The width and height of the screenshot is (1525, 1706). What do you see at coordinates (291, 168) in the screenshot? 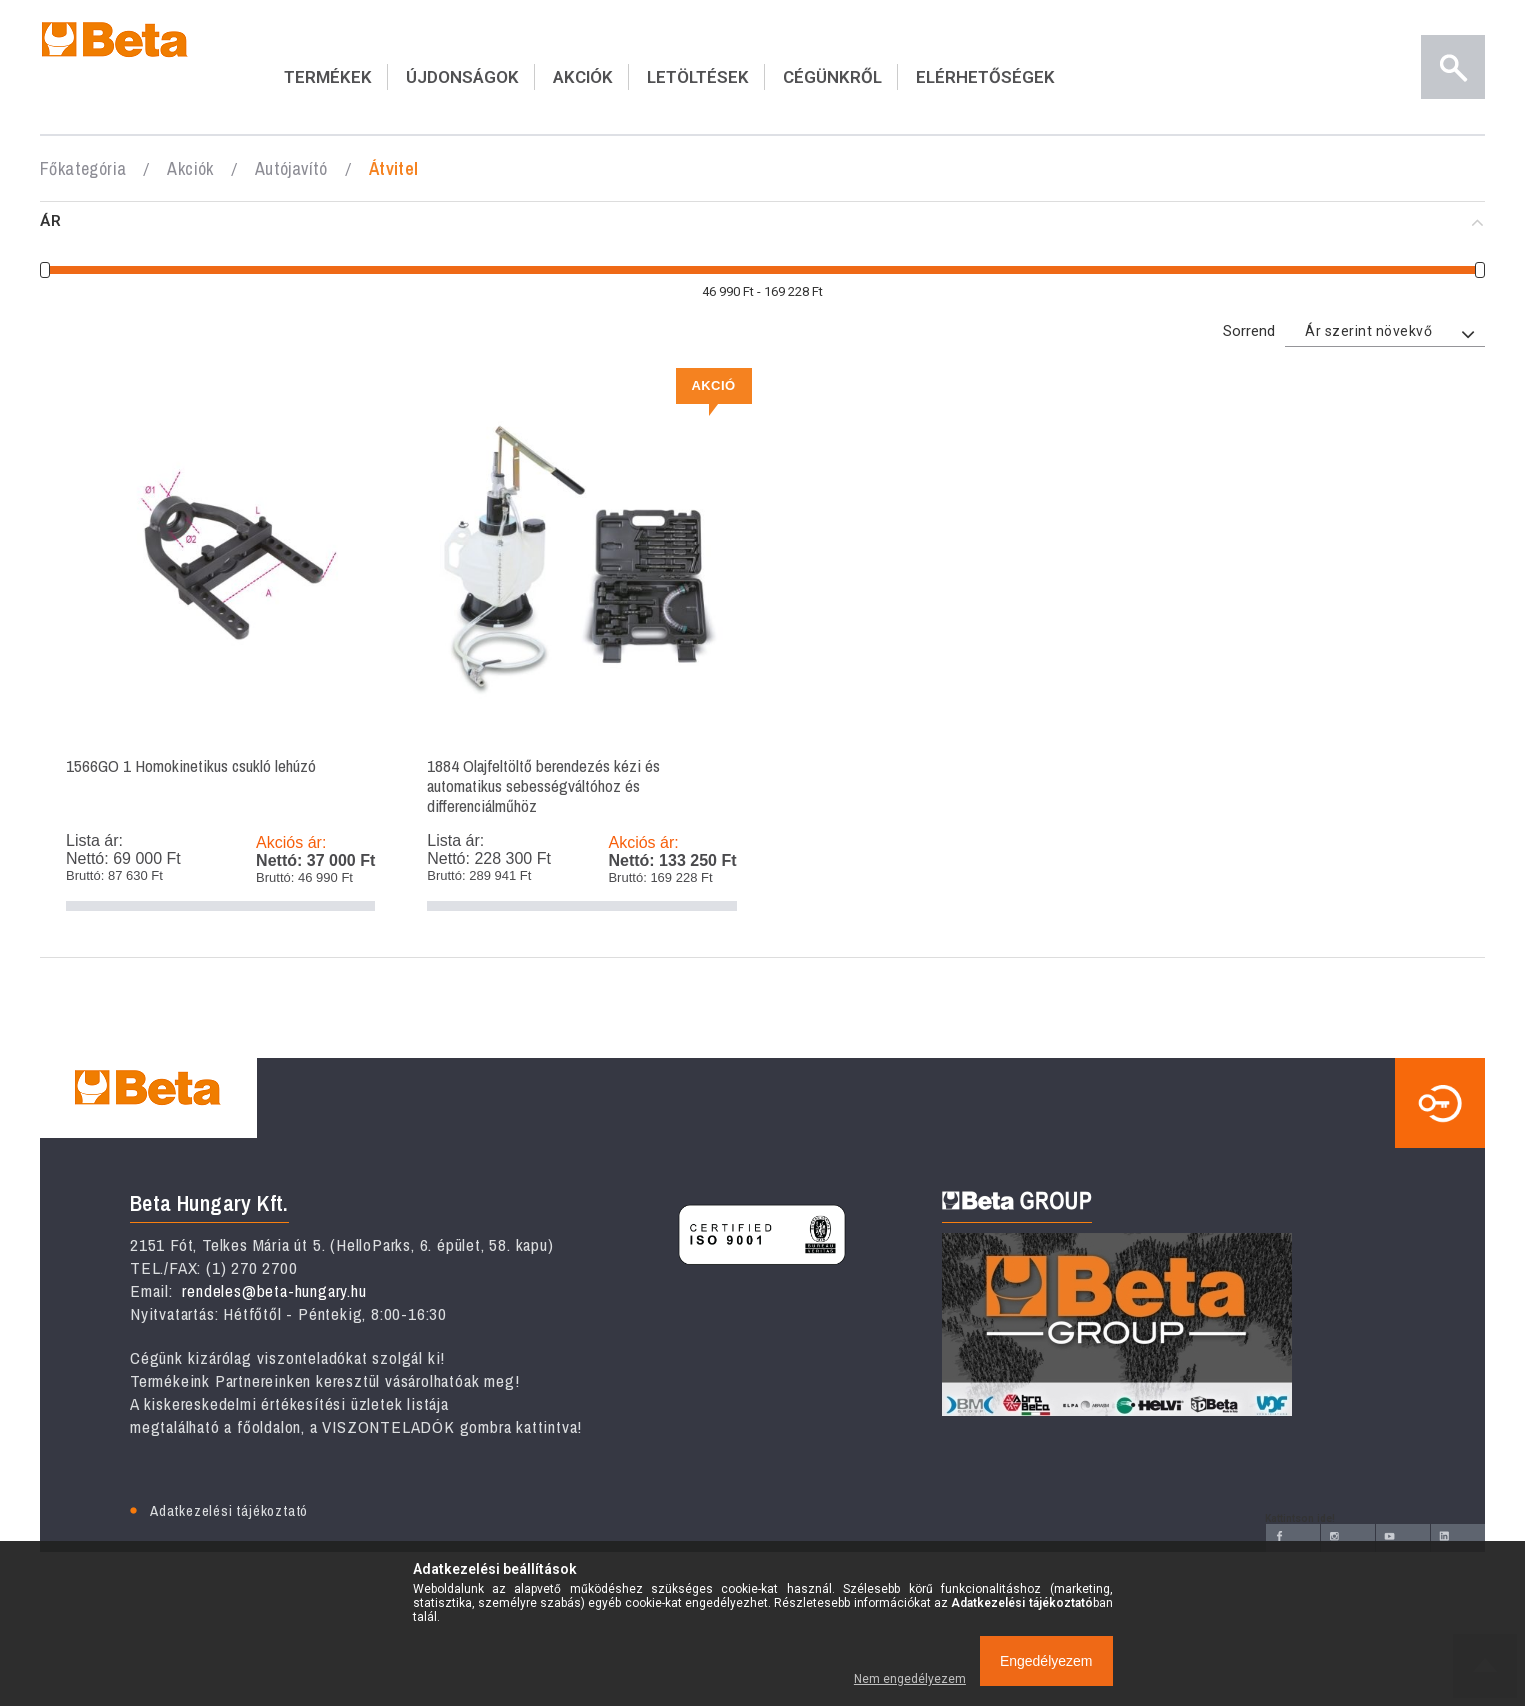
I see `Autójavító` at bounding box center [291, 168].